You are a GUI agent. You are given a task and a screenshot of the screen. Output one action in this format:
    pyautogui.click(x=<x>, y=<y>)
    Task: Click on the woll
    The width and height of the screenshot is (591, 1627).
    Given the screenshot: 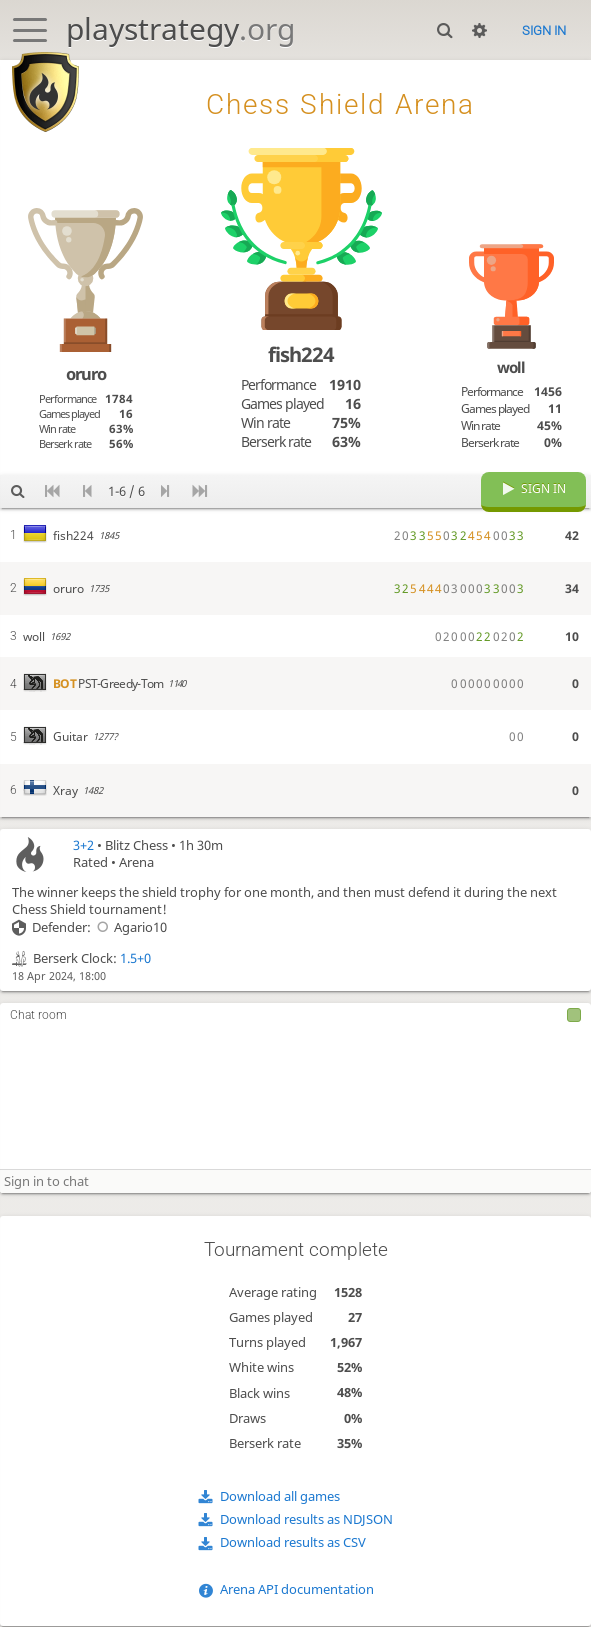 What is the action you would take?
    pyautogui.click(x=511, y=367)
    